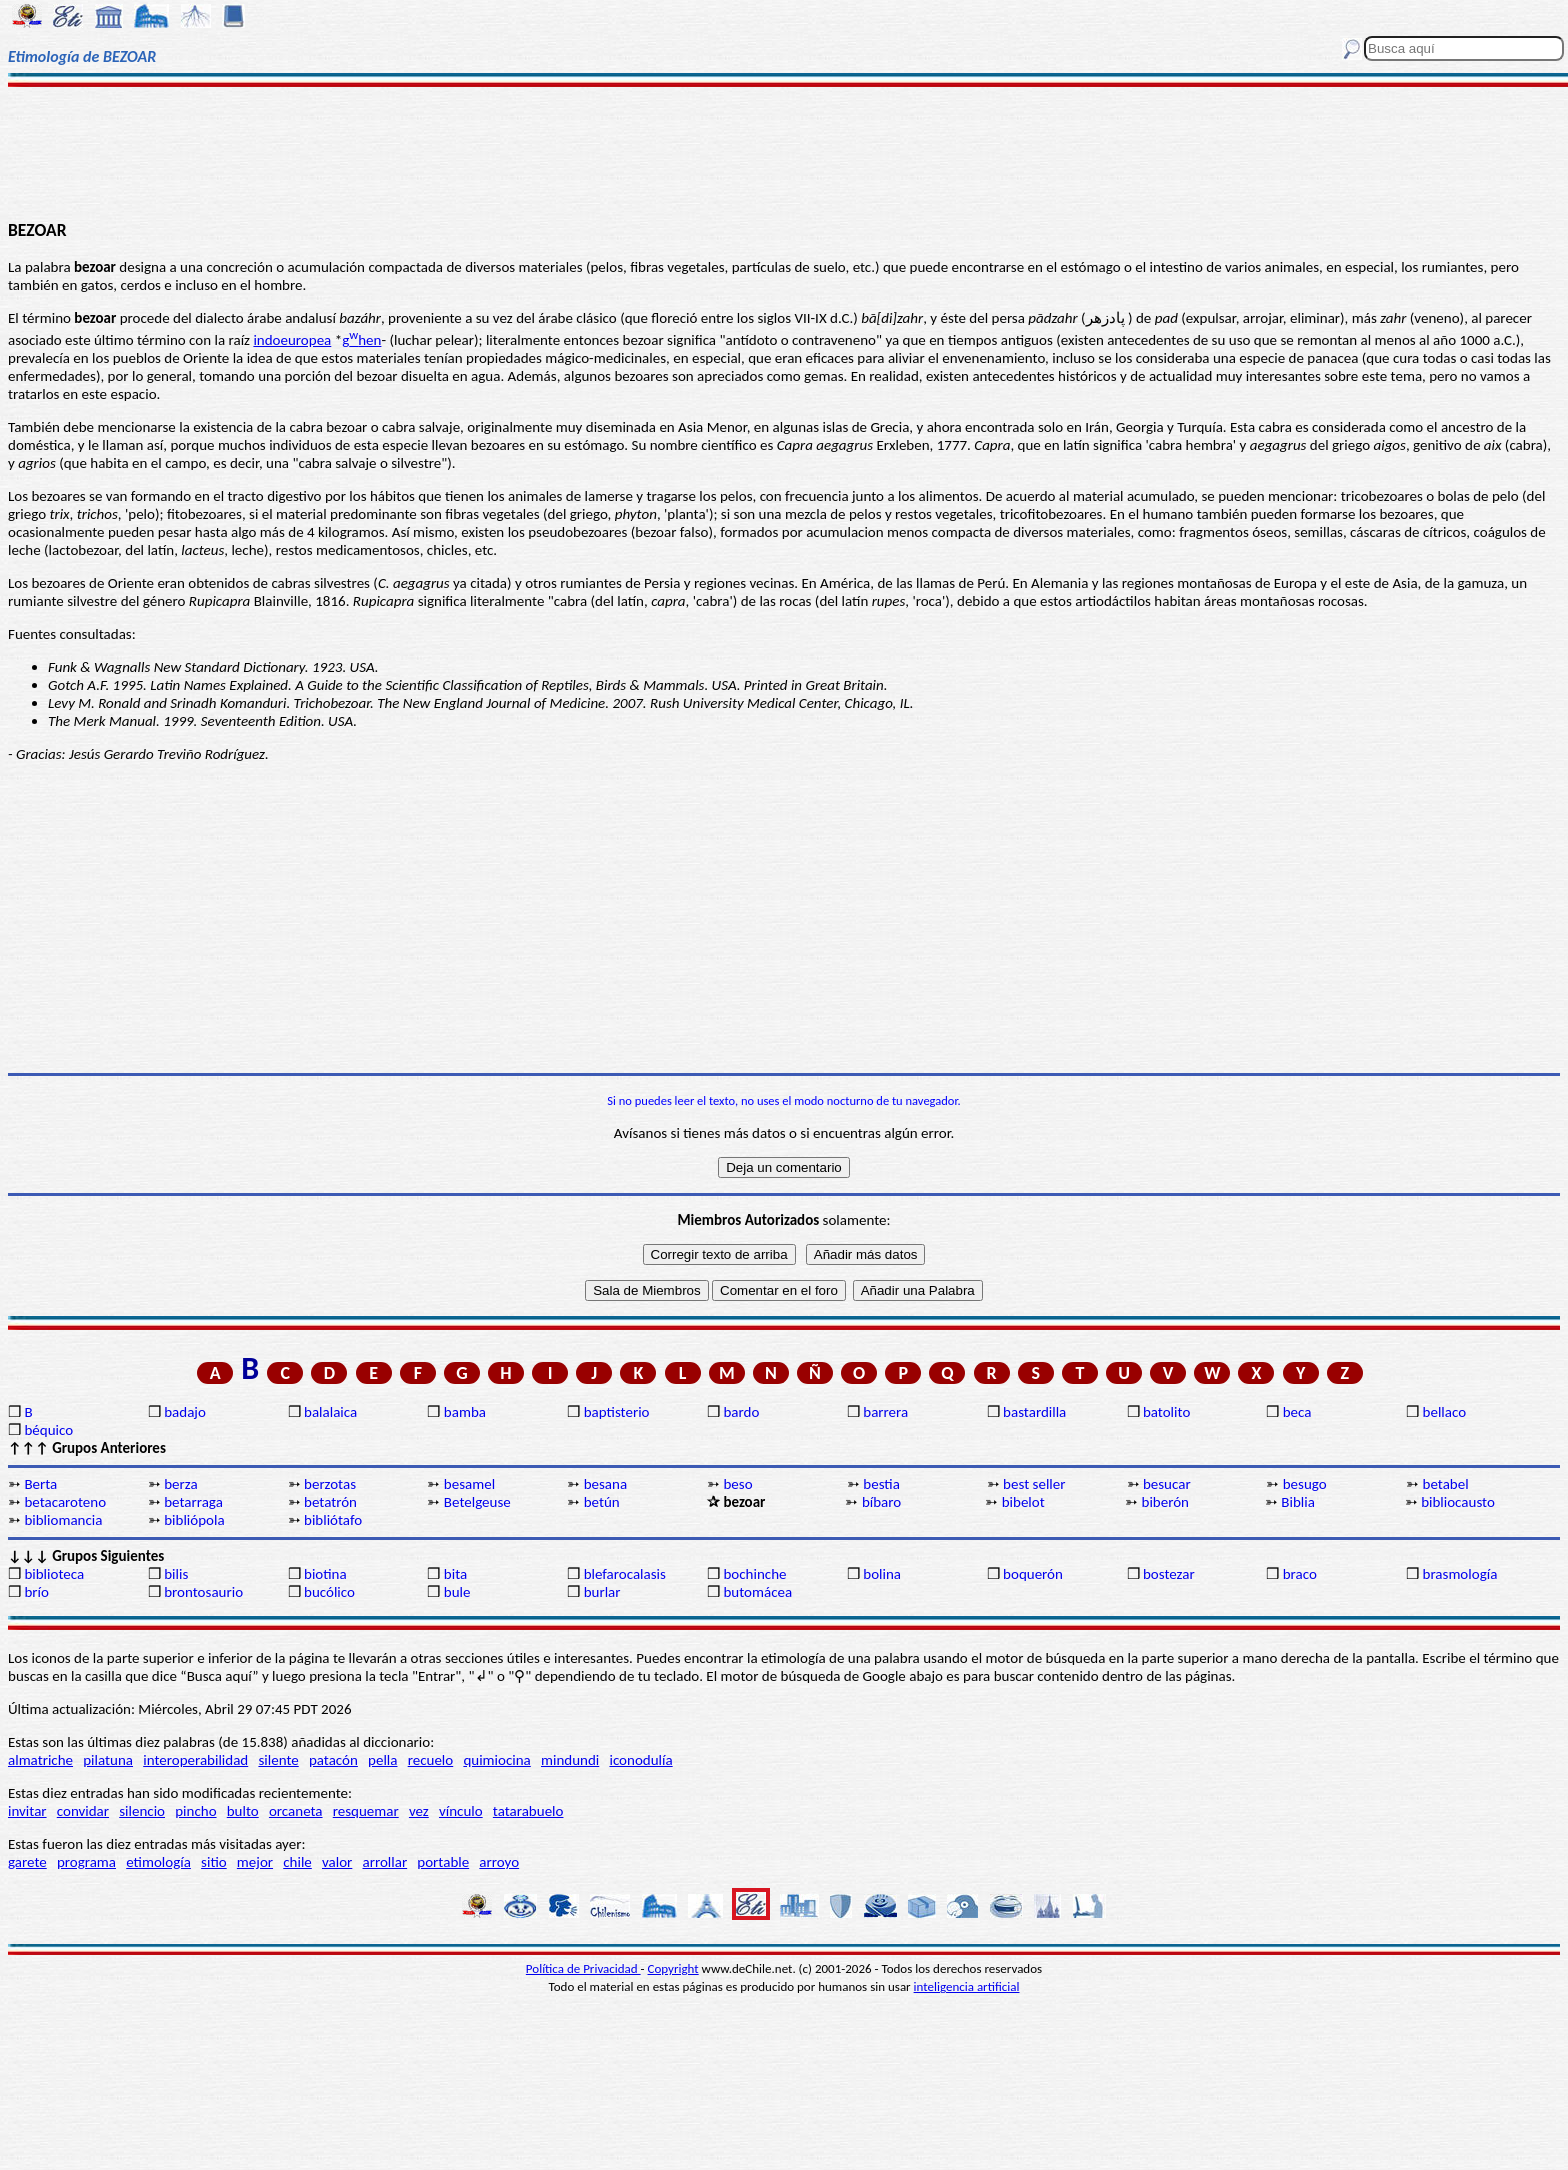 The image size is (1568, 2170). I want to click on portable, so click(443, 1862).